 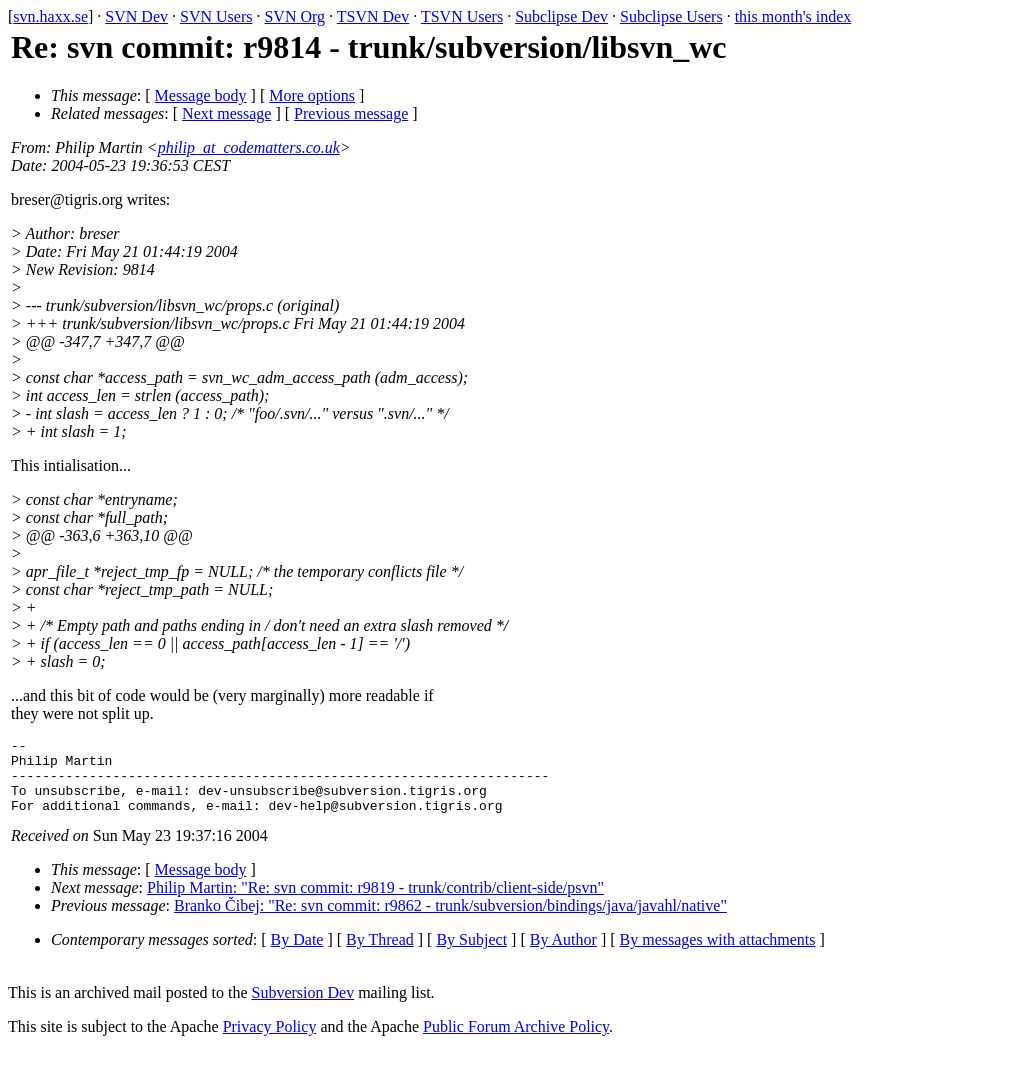 What do you see at coordinates (561, 16) in the screenshot?
I see `Subclipse Dev` at bounding box center [561, 16].